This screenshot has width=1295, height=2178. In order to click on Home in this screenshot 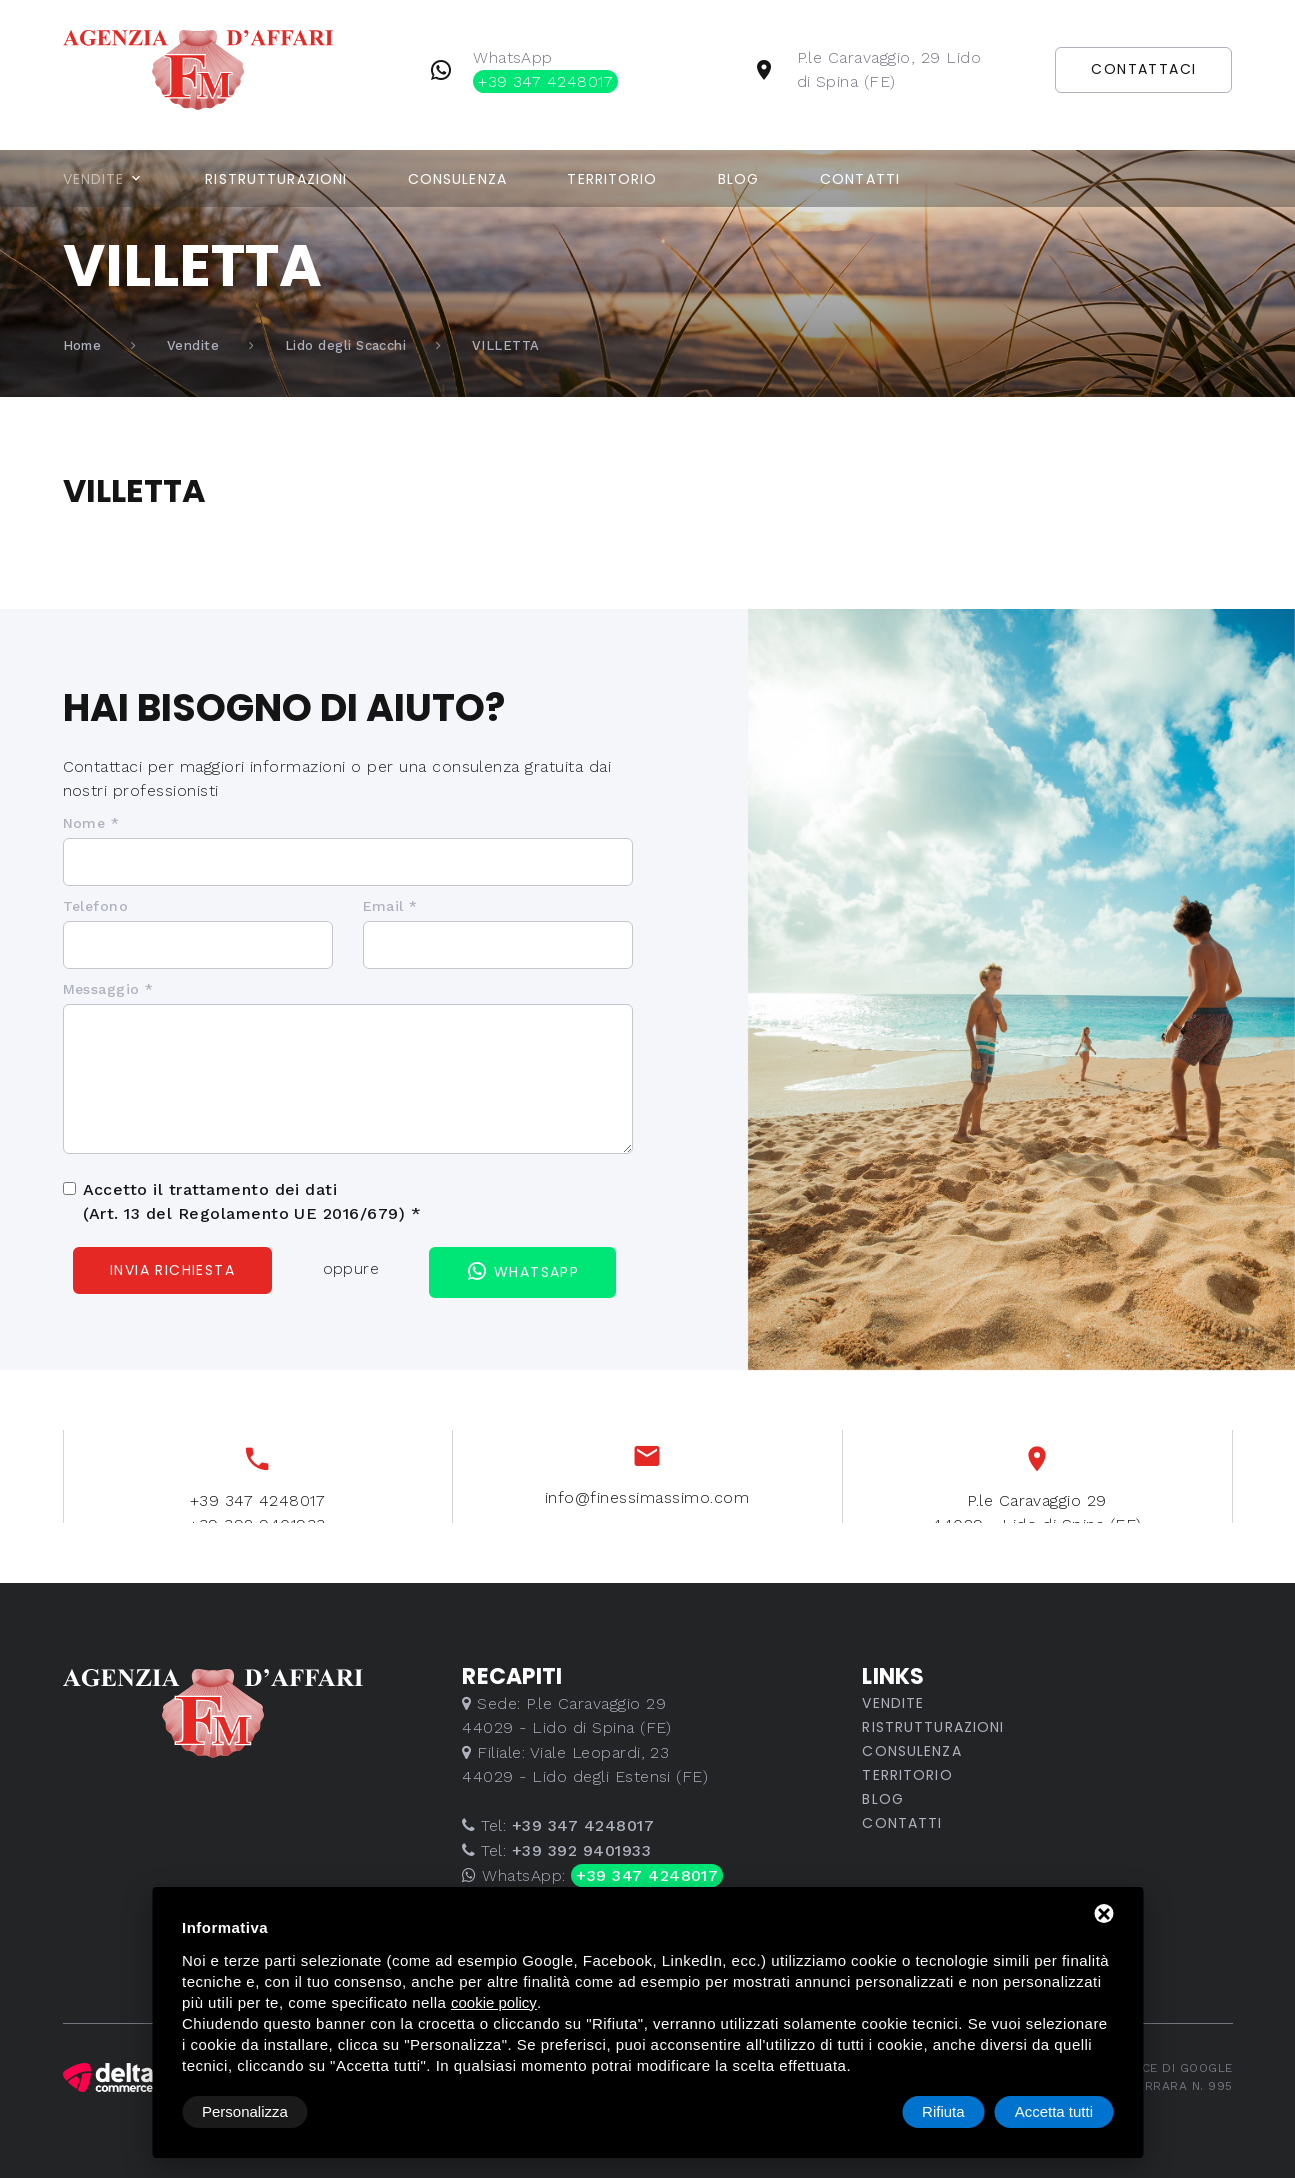, I will do `click(82, 345)`.